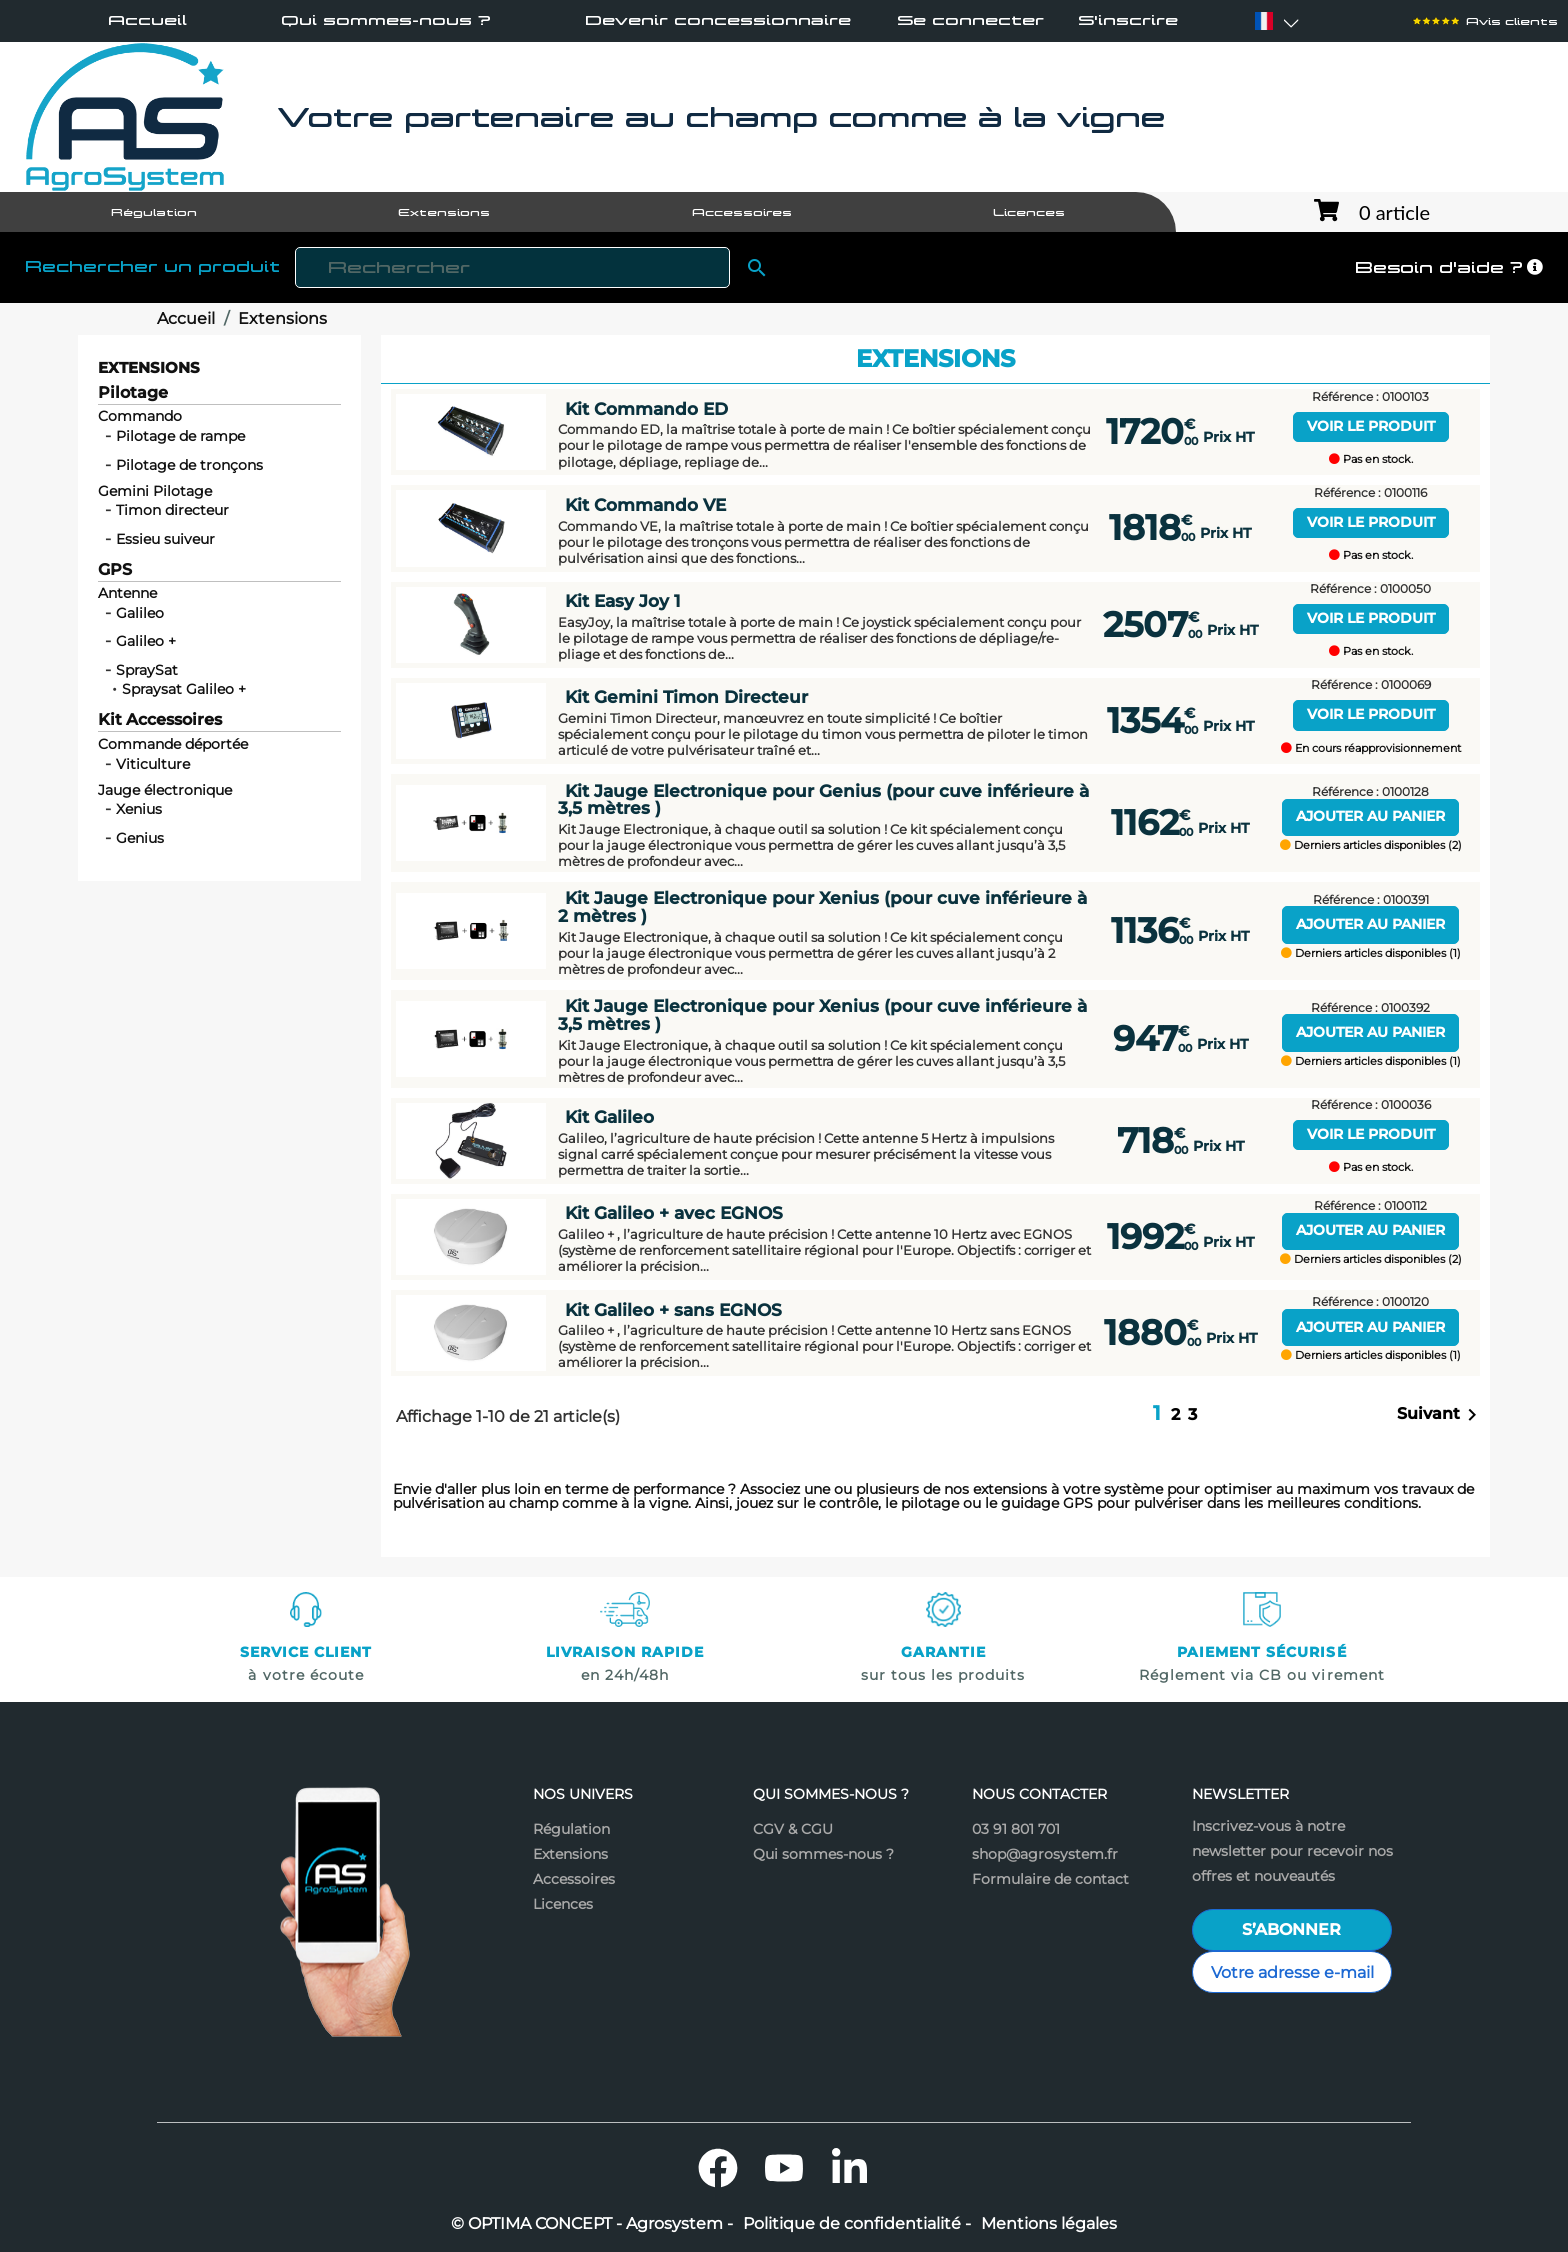 This screenshot has height=2252, width=1568. Describe the element at coordinates (1371, 426) in the screenshot. I see `Voir le produit` at that location.